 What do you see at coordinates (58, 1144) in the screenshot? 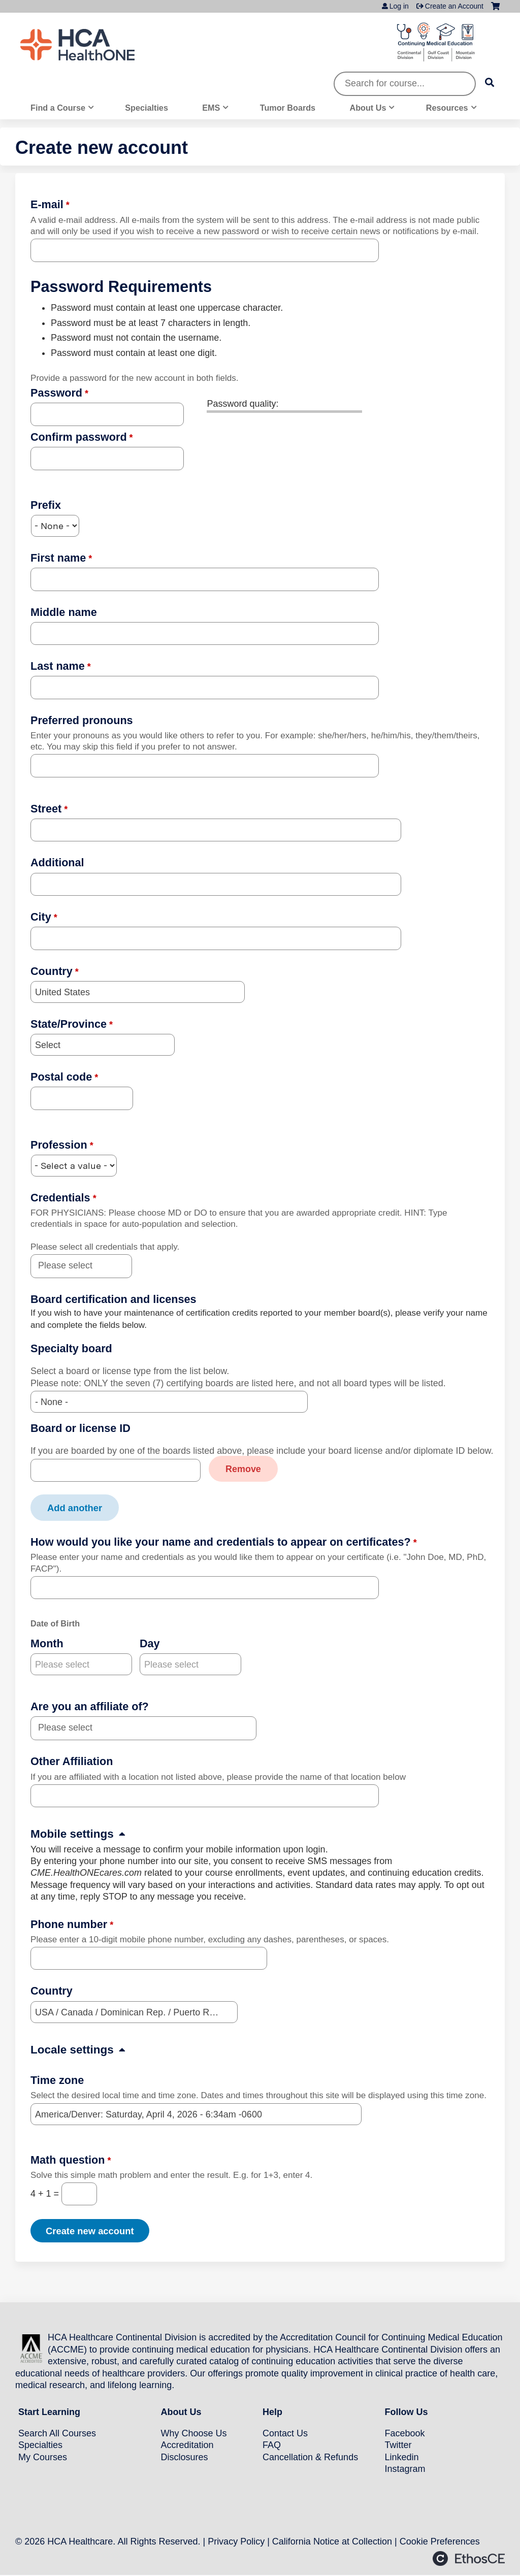
I see `Profession` at bounding box center [58, 1144].